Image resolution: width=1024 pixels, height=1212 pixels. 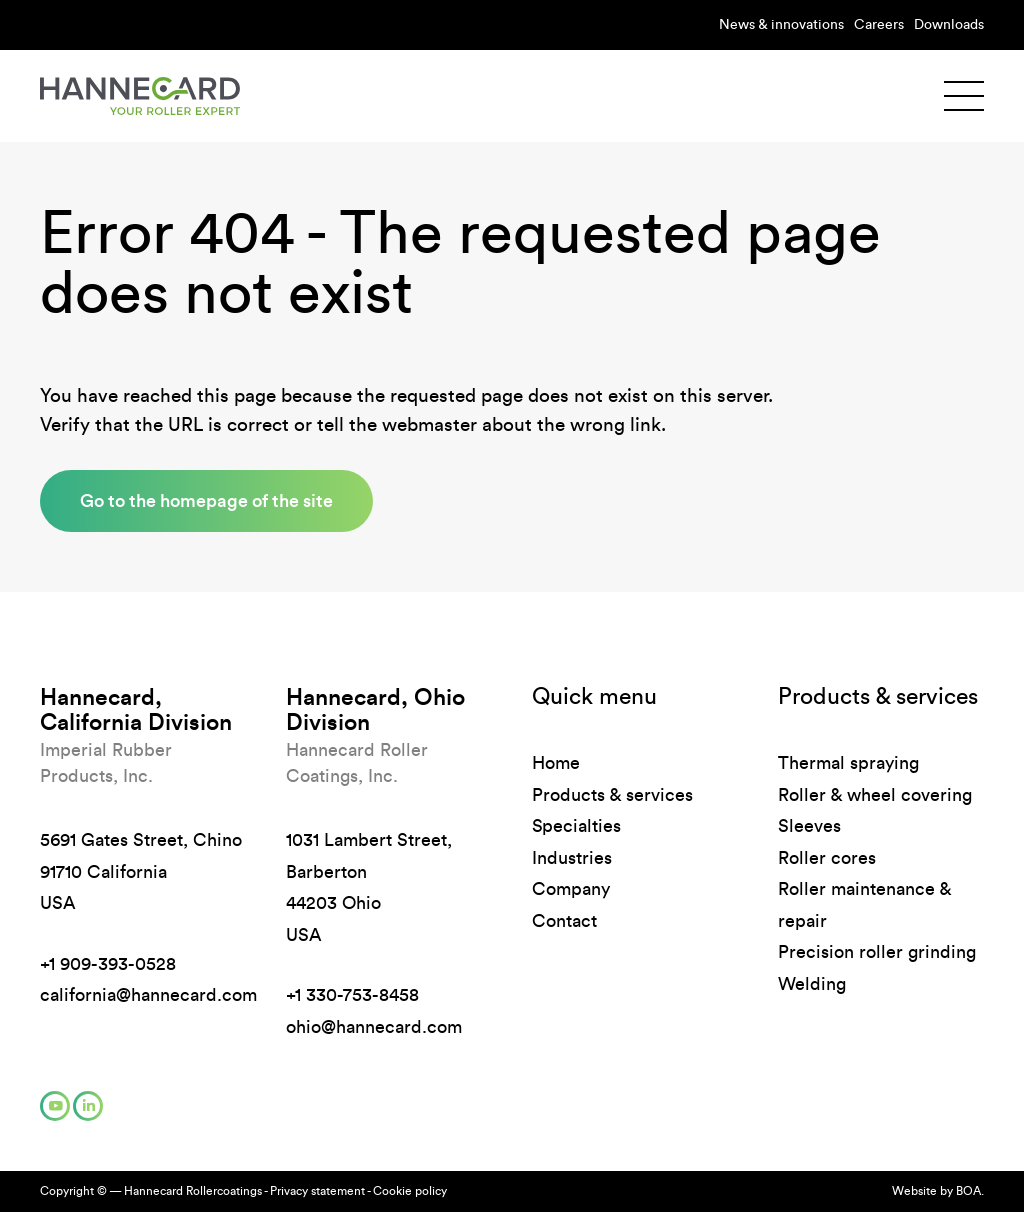 I want to click on ohio@hannecard.com, so click(x=374, y=1027).